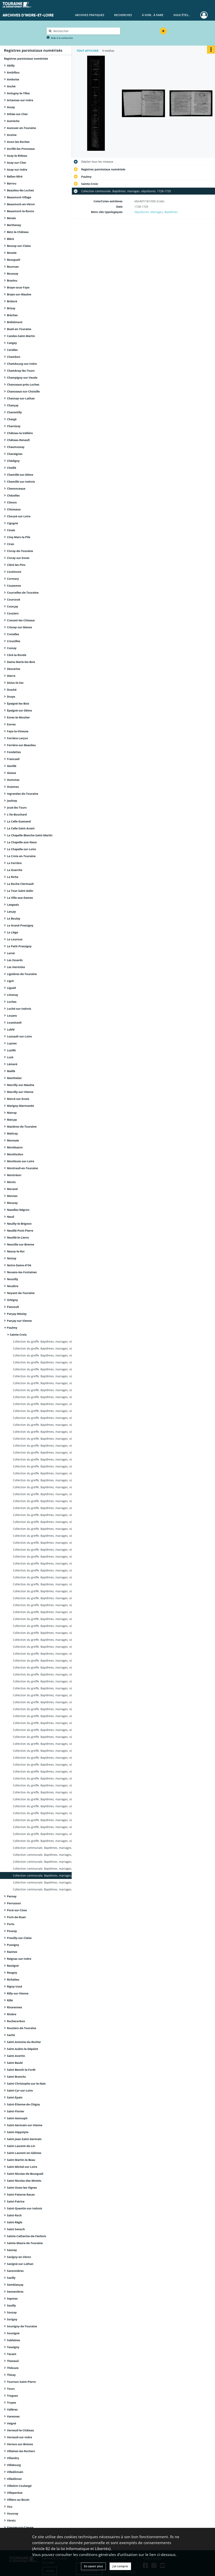 The width and height of the screenshot is (215, 2576). Describe the element at coordinates (14, 1078) in the screenshot. I see `Manthelan` at that location.